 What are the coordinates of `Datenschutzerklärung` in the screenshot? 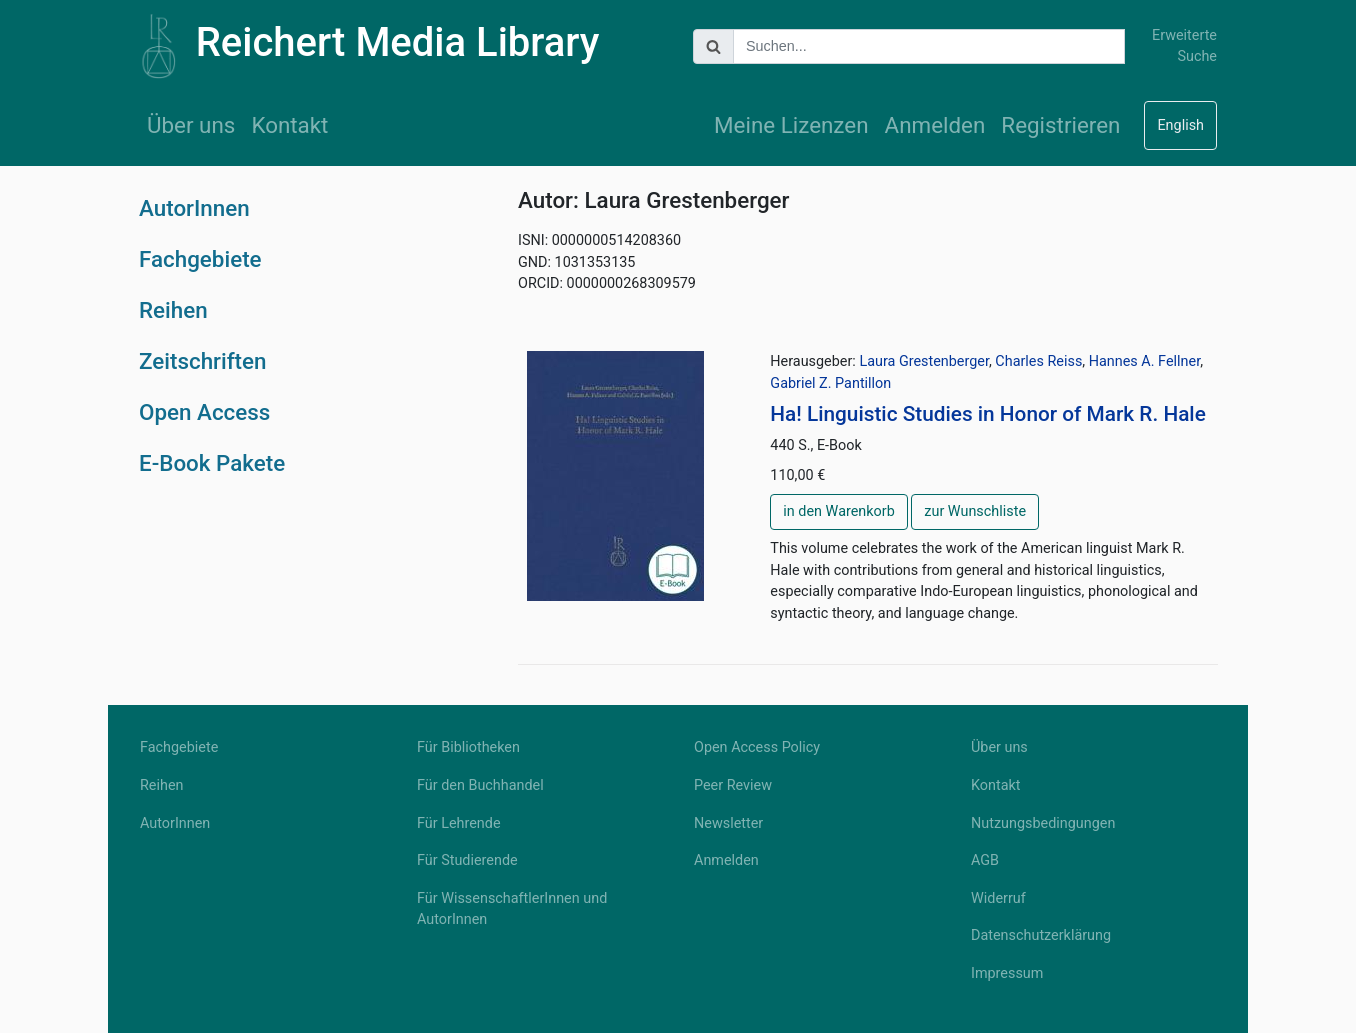 It's located at (1041, 935).